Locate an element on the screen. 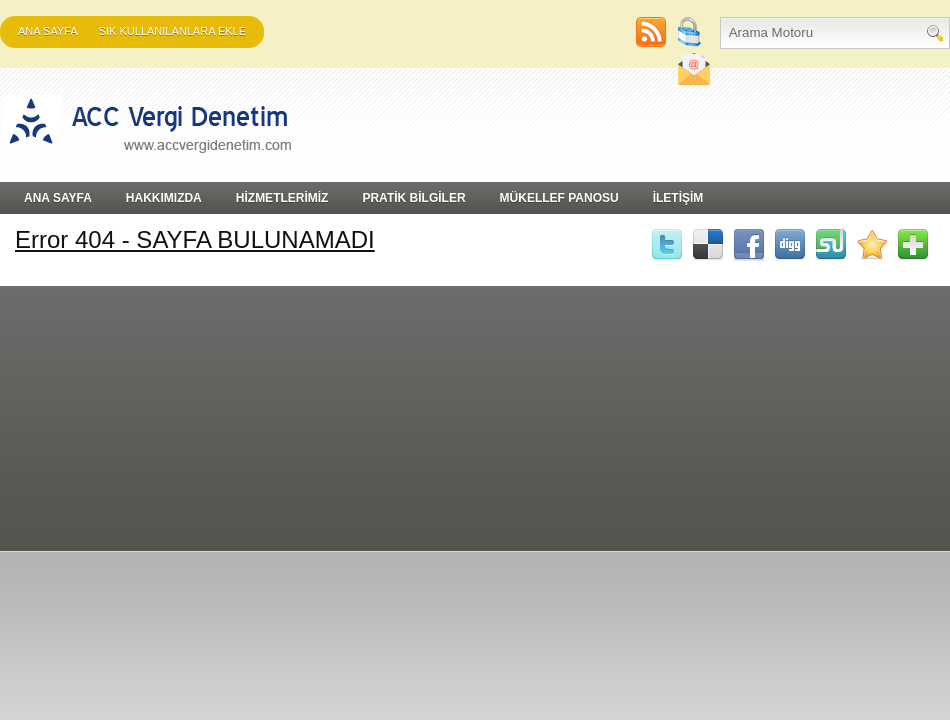  PRATİK BİLGİLER is located at coordinates (413, 198).